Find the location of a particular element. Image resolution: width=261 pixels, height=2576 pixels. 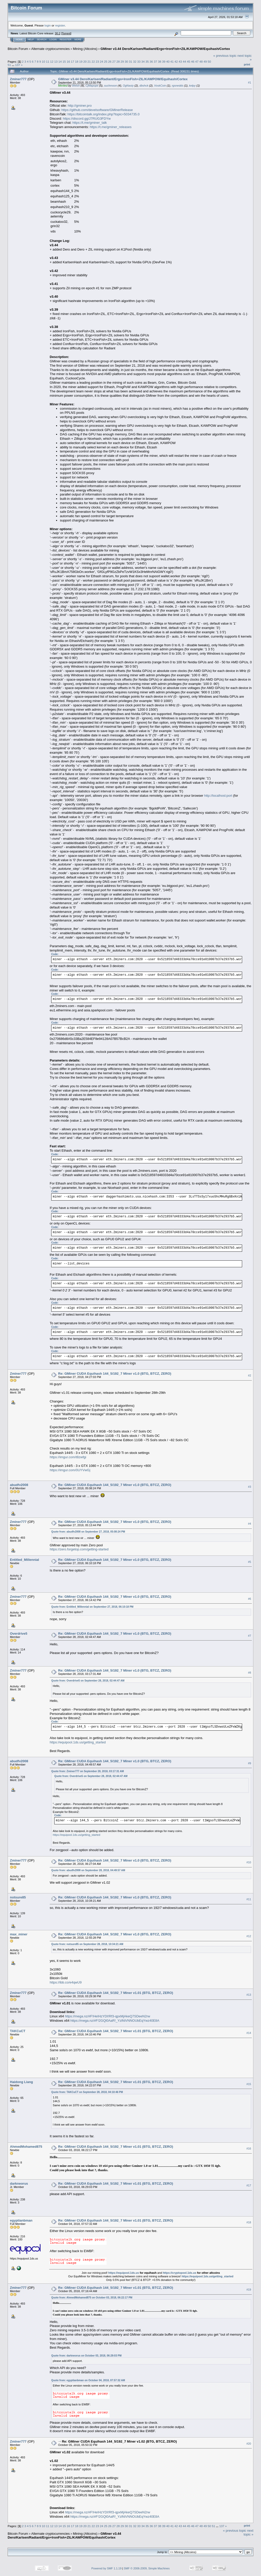

43 is located at coordinates (180, 61).